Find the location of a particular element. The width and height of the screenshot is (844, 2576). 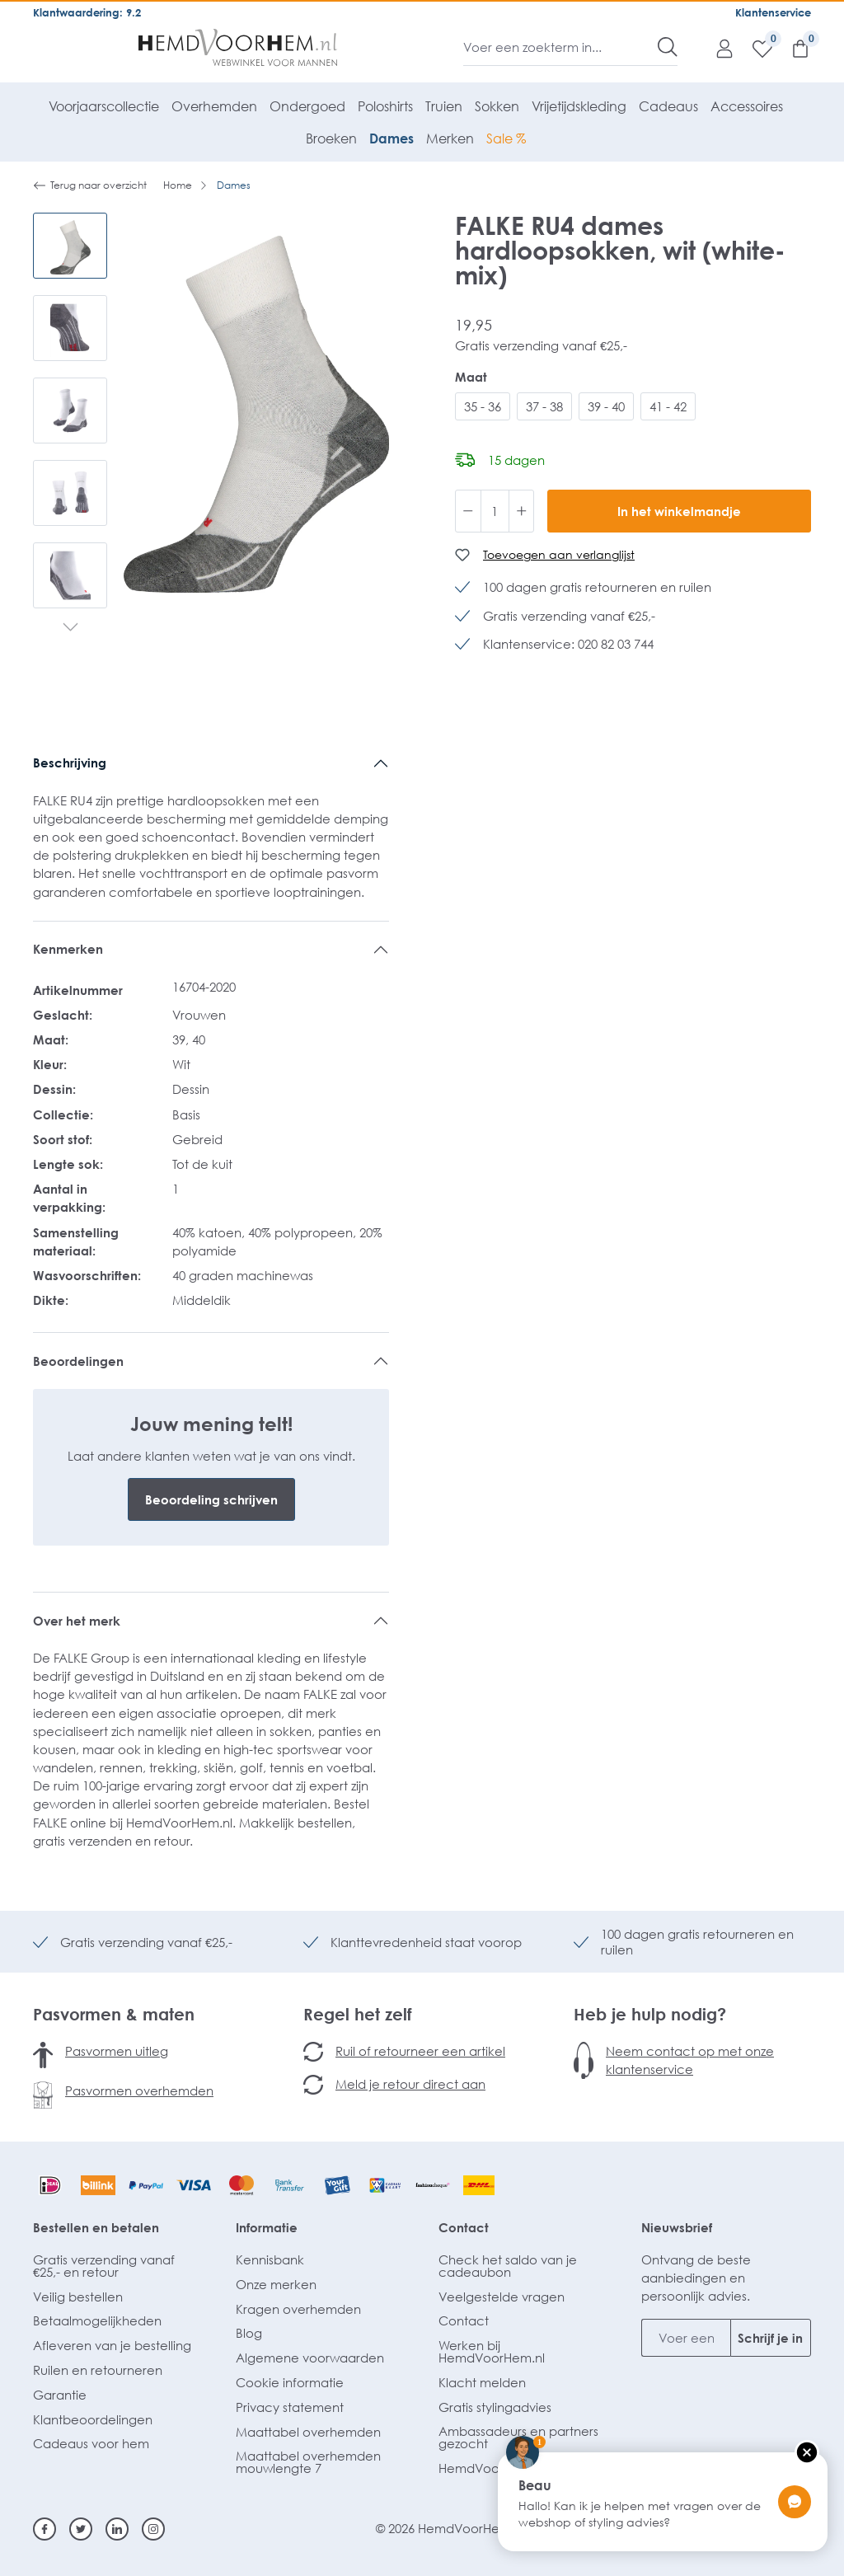

[Verlaag de hoeveelheid] is located at coordinates (468, 511).